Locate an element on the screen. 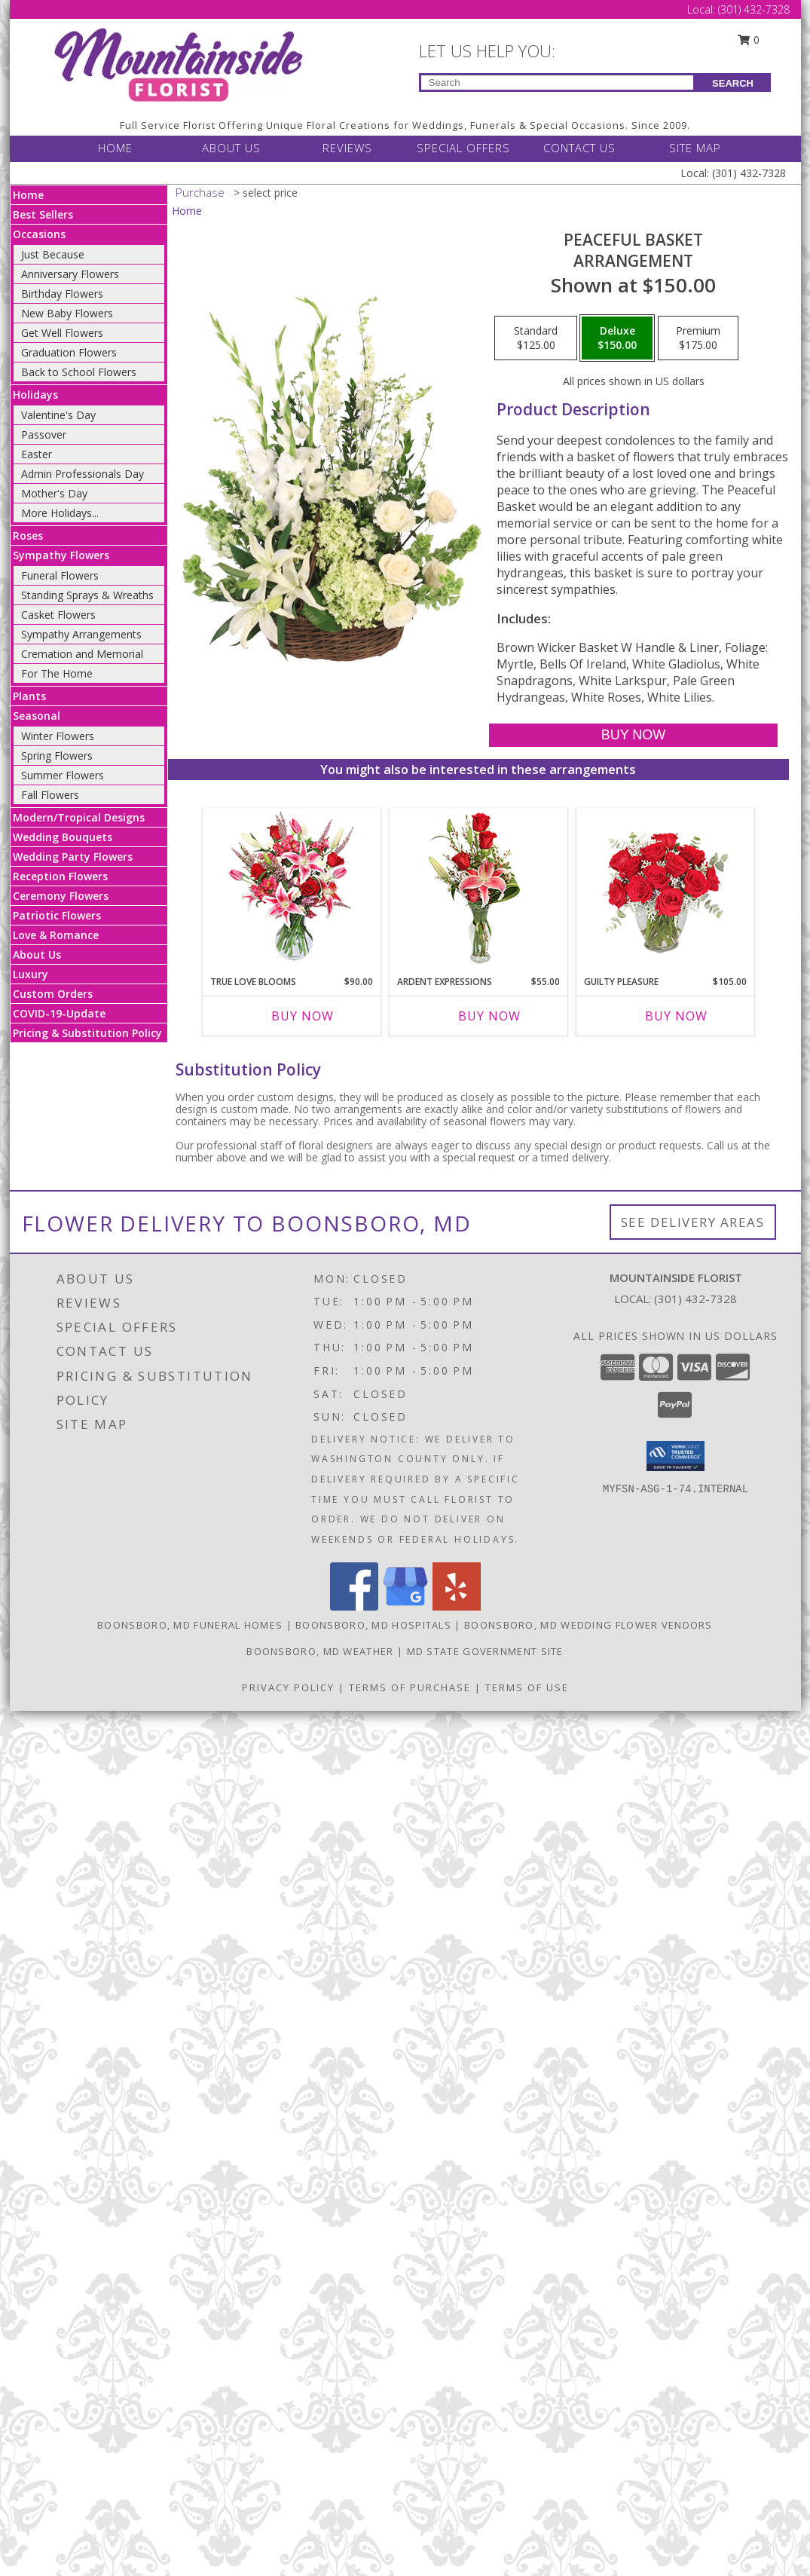  Best Sellers is located at coordinates (43, 214).